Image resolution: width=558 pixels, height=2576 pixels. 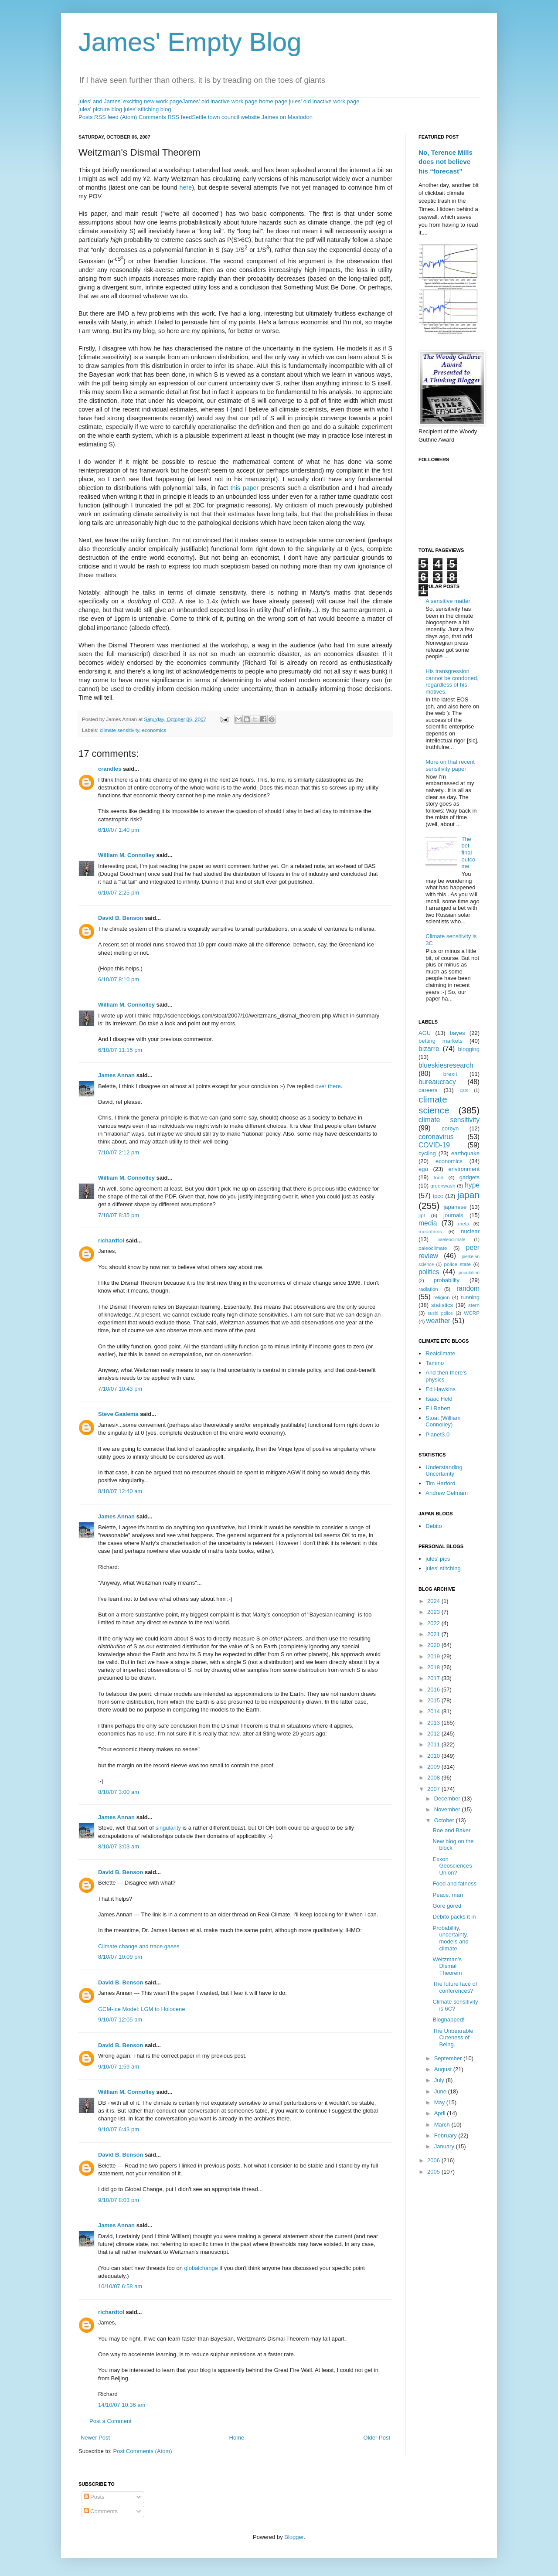 I want to click on jules' stitching blog, so click(x=147, y=109).